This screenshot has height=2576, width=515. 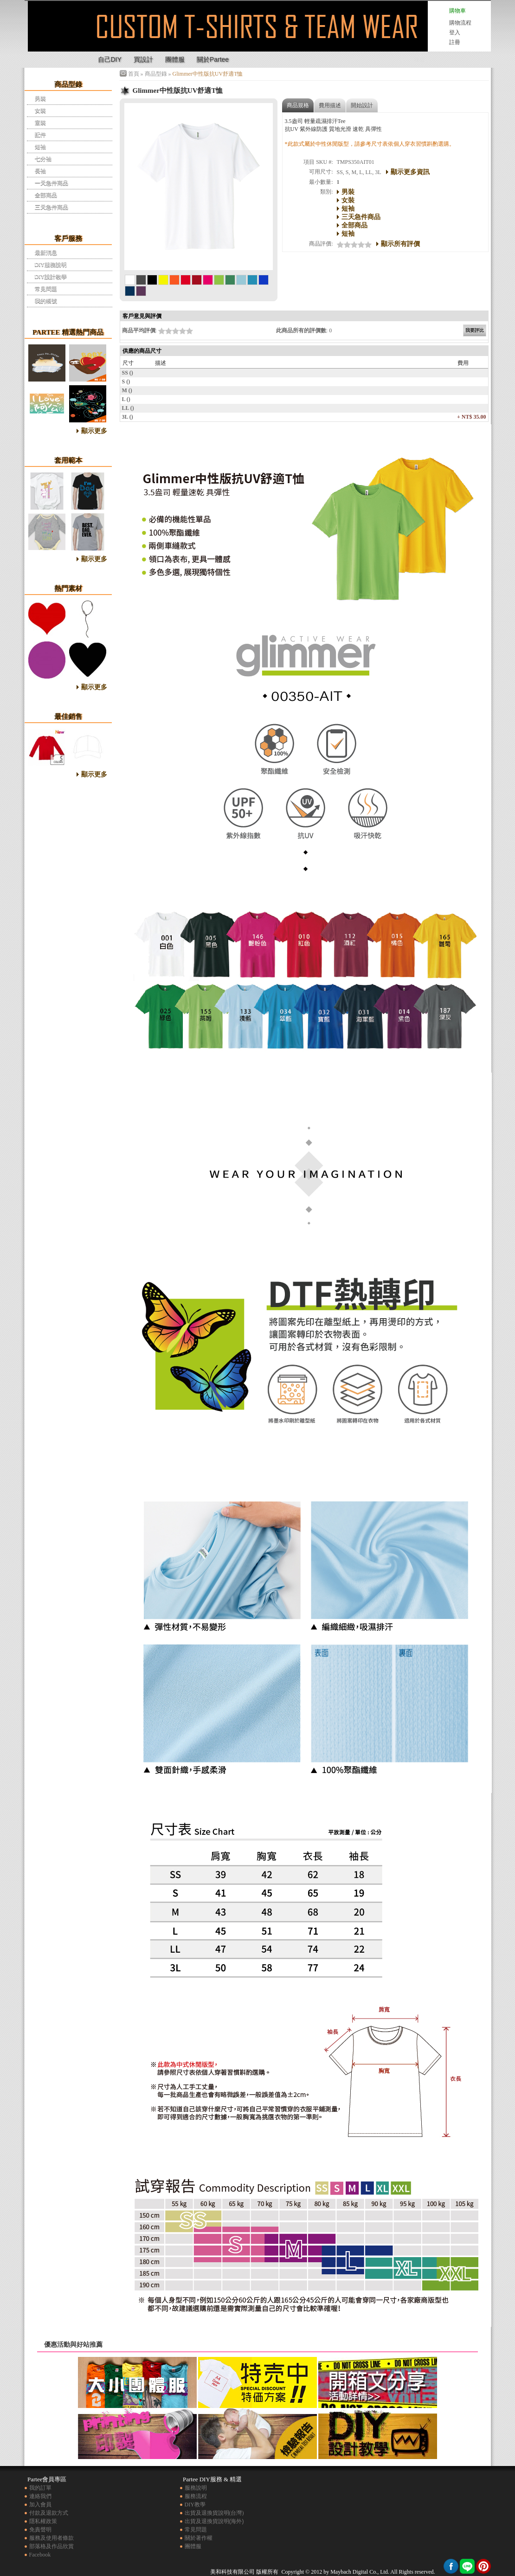 I want to click on 三天急件商品, so click(x=51, y=207).